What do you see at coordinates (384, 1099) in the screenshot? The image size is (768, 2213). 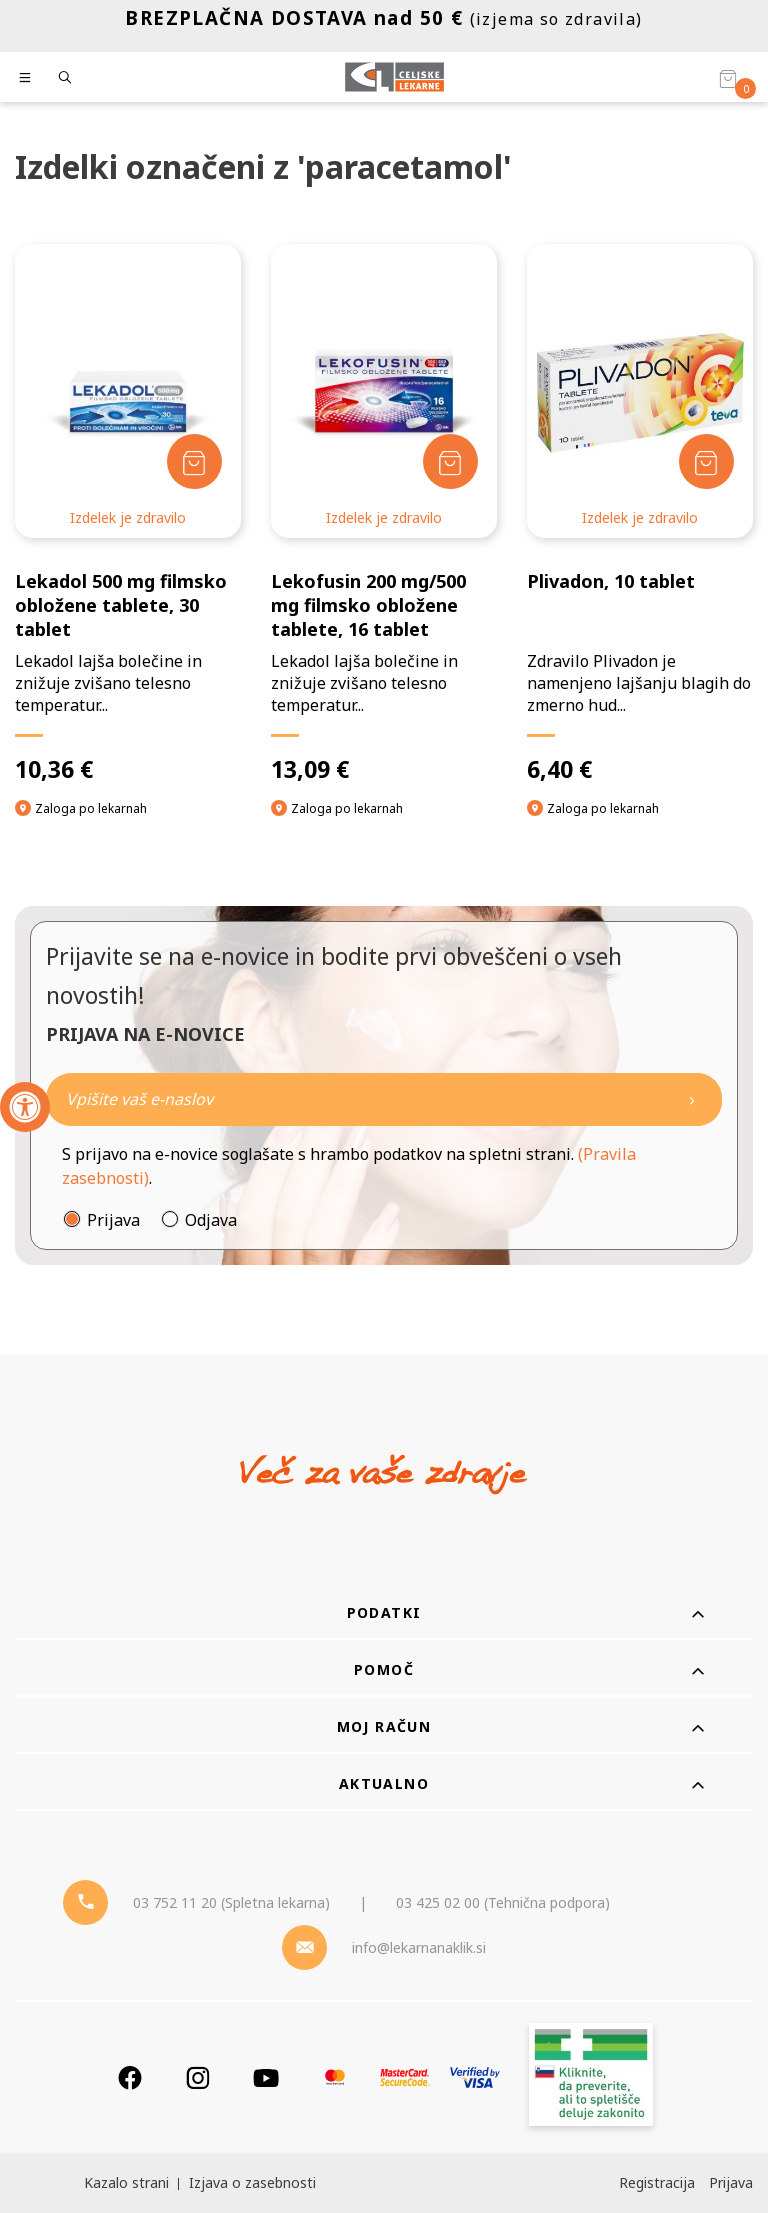 I see `[Naročite]` at bounding box center [384, 1099].